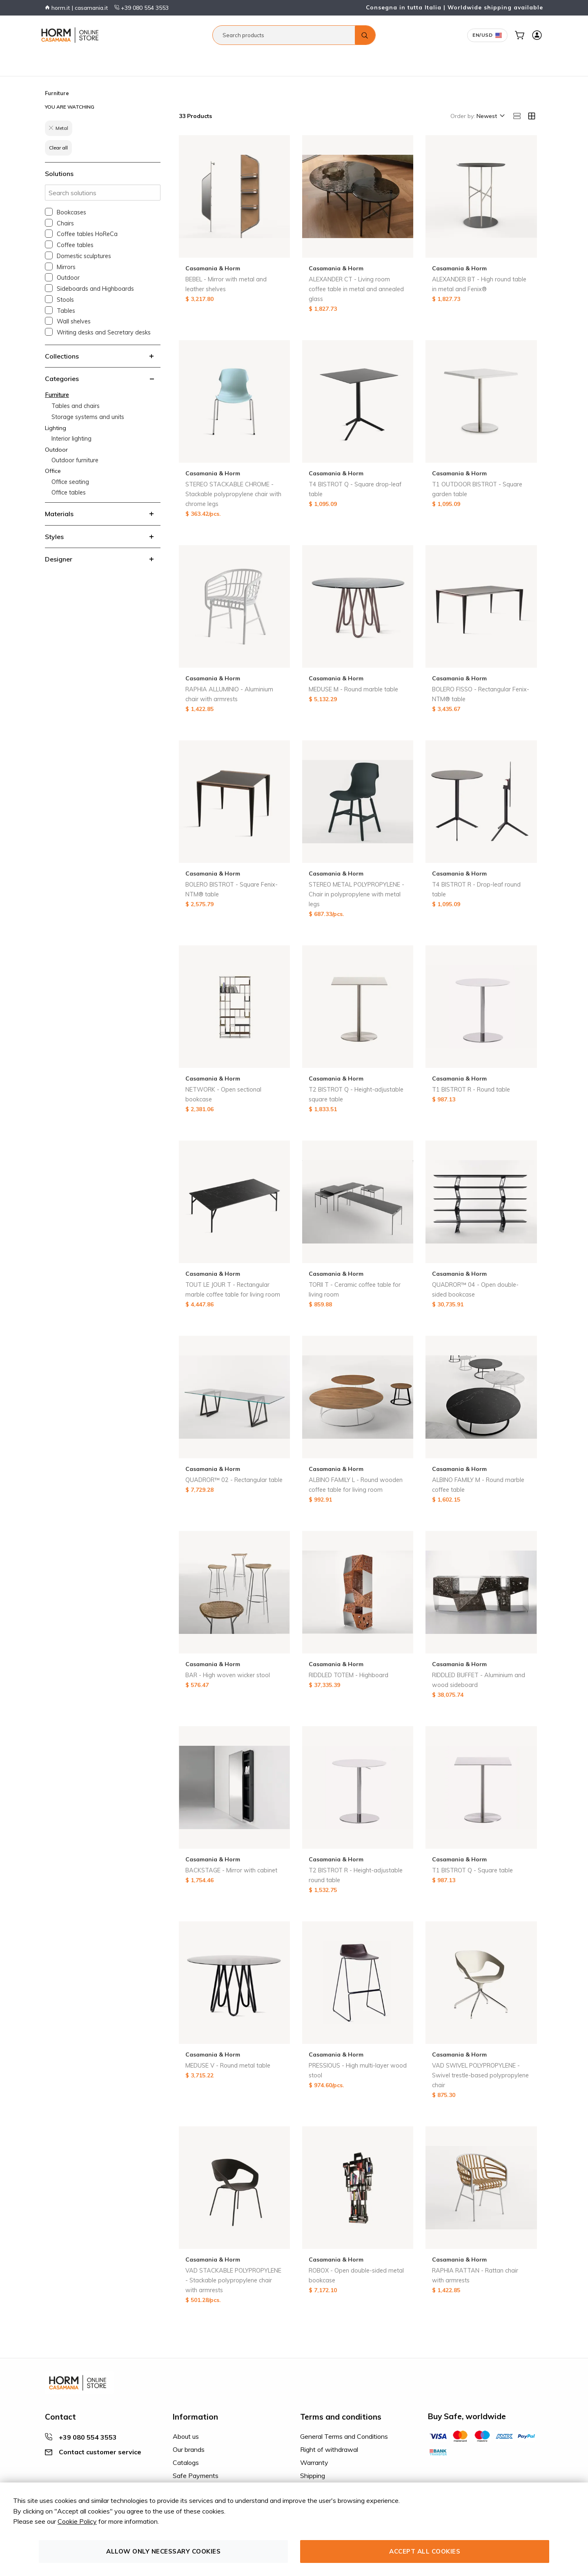  I want to click on Office tables, so click(68, 492).